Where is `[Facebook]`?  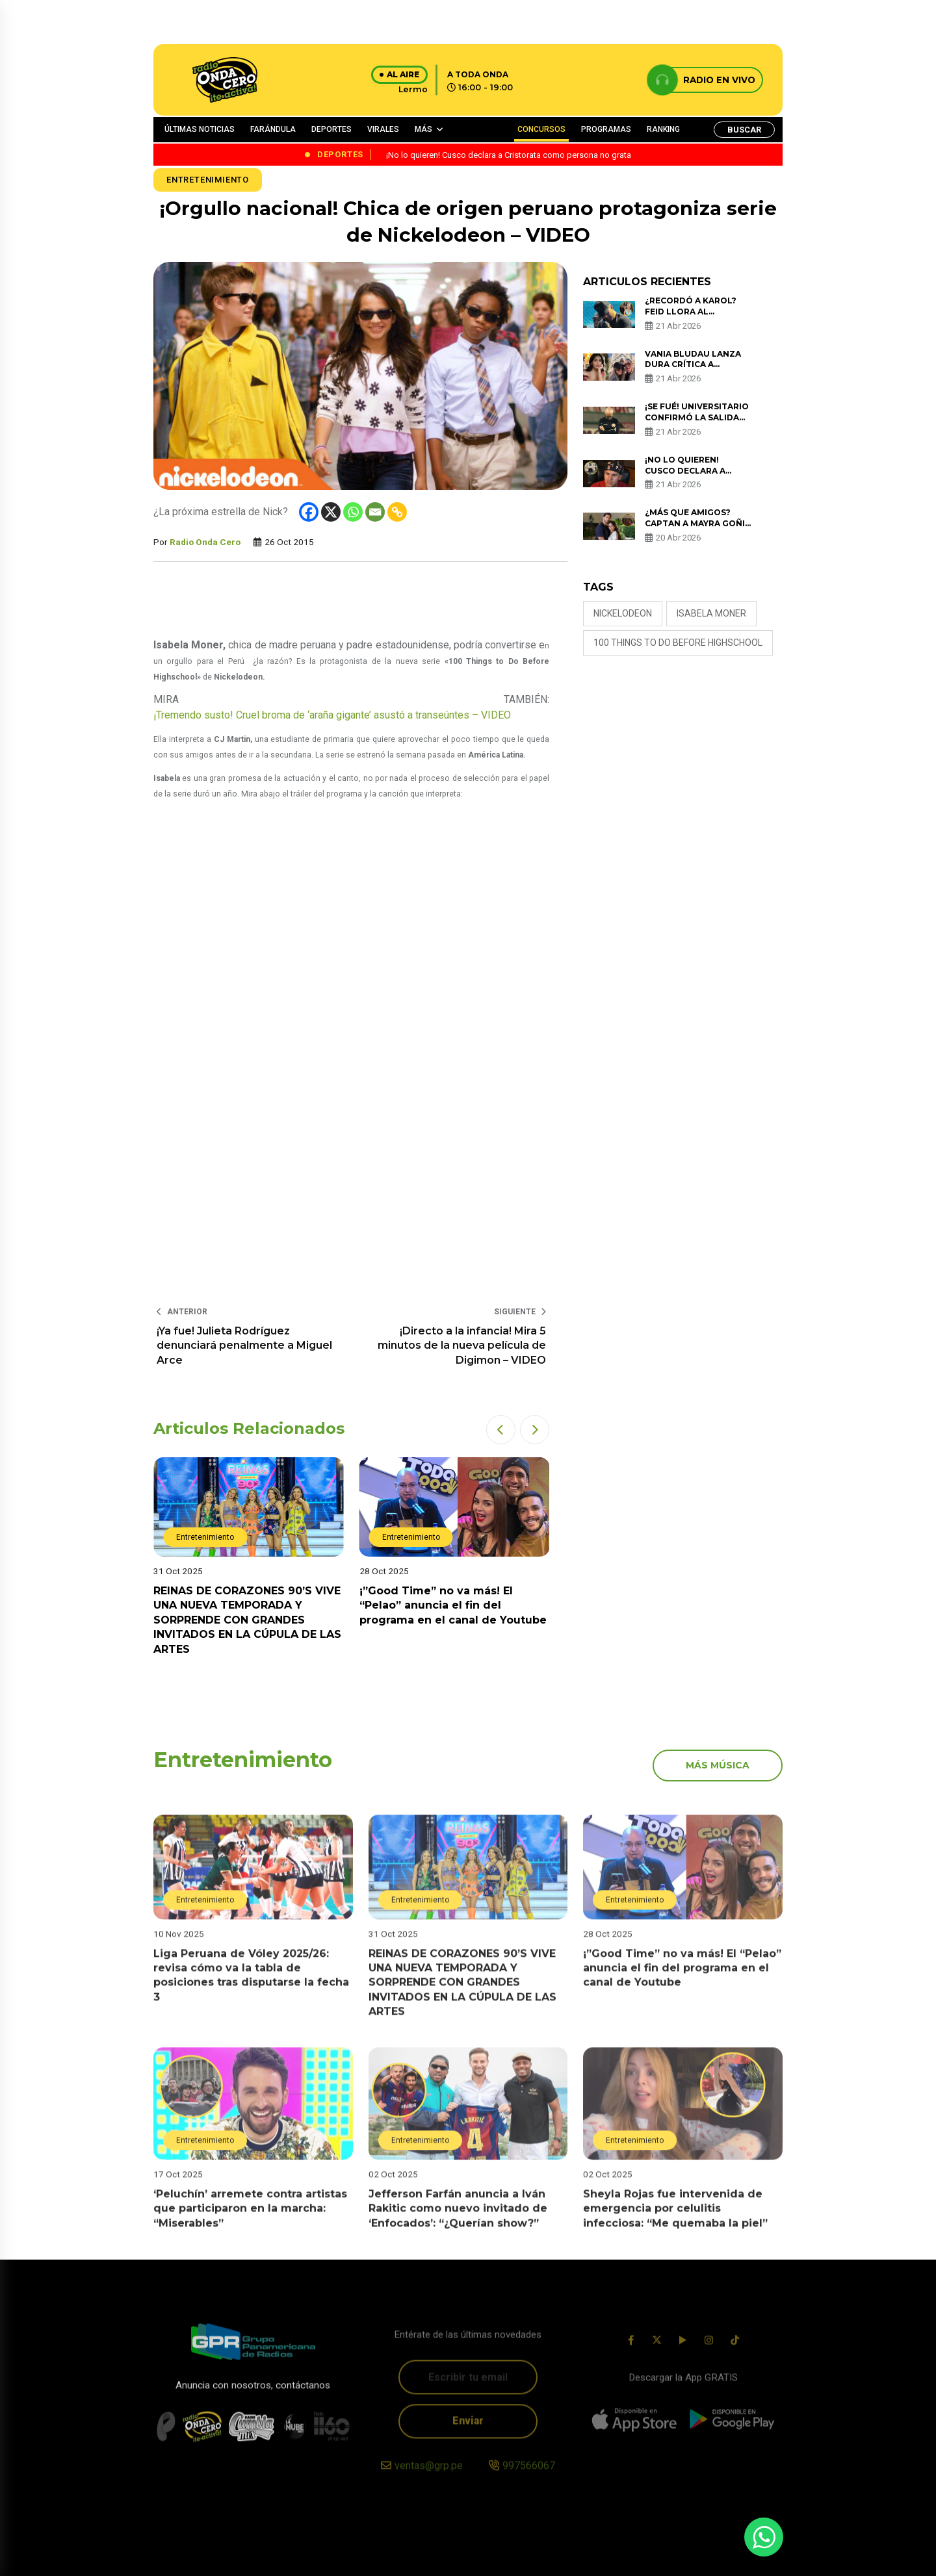 [Facebook] is located at coordinates (308, 512).